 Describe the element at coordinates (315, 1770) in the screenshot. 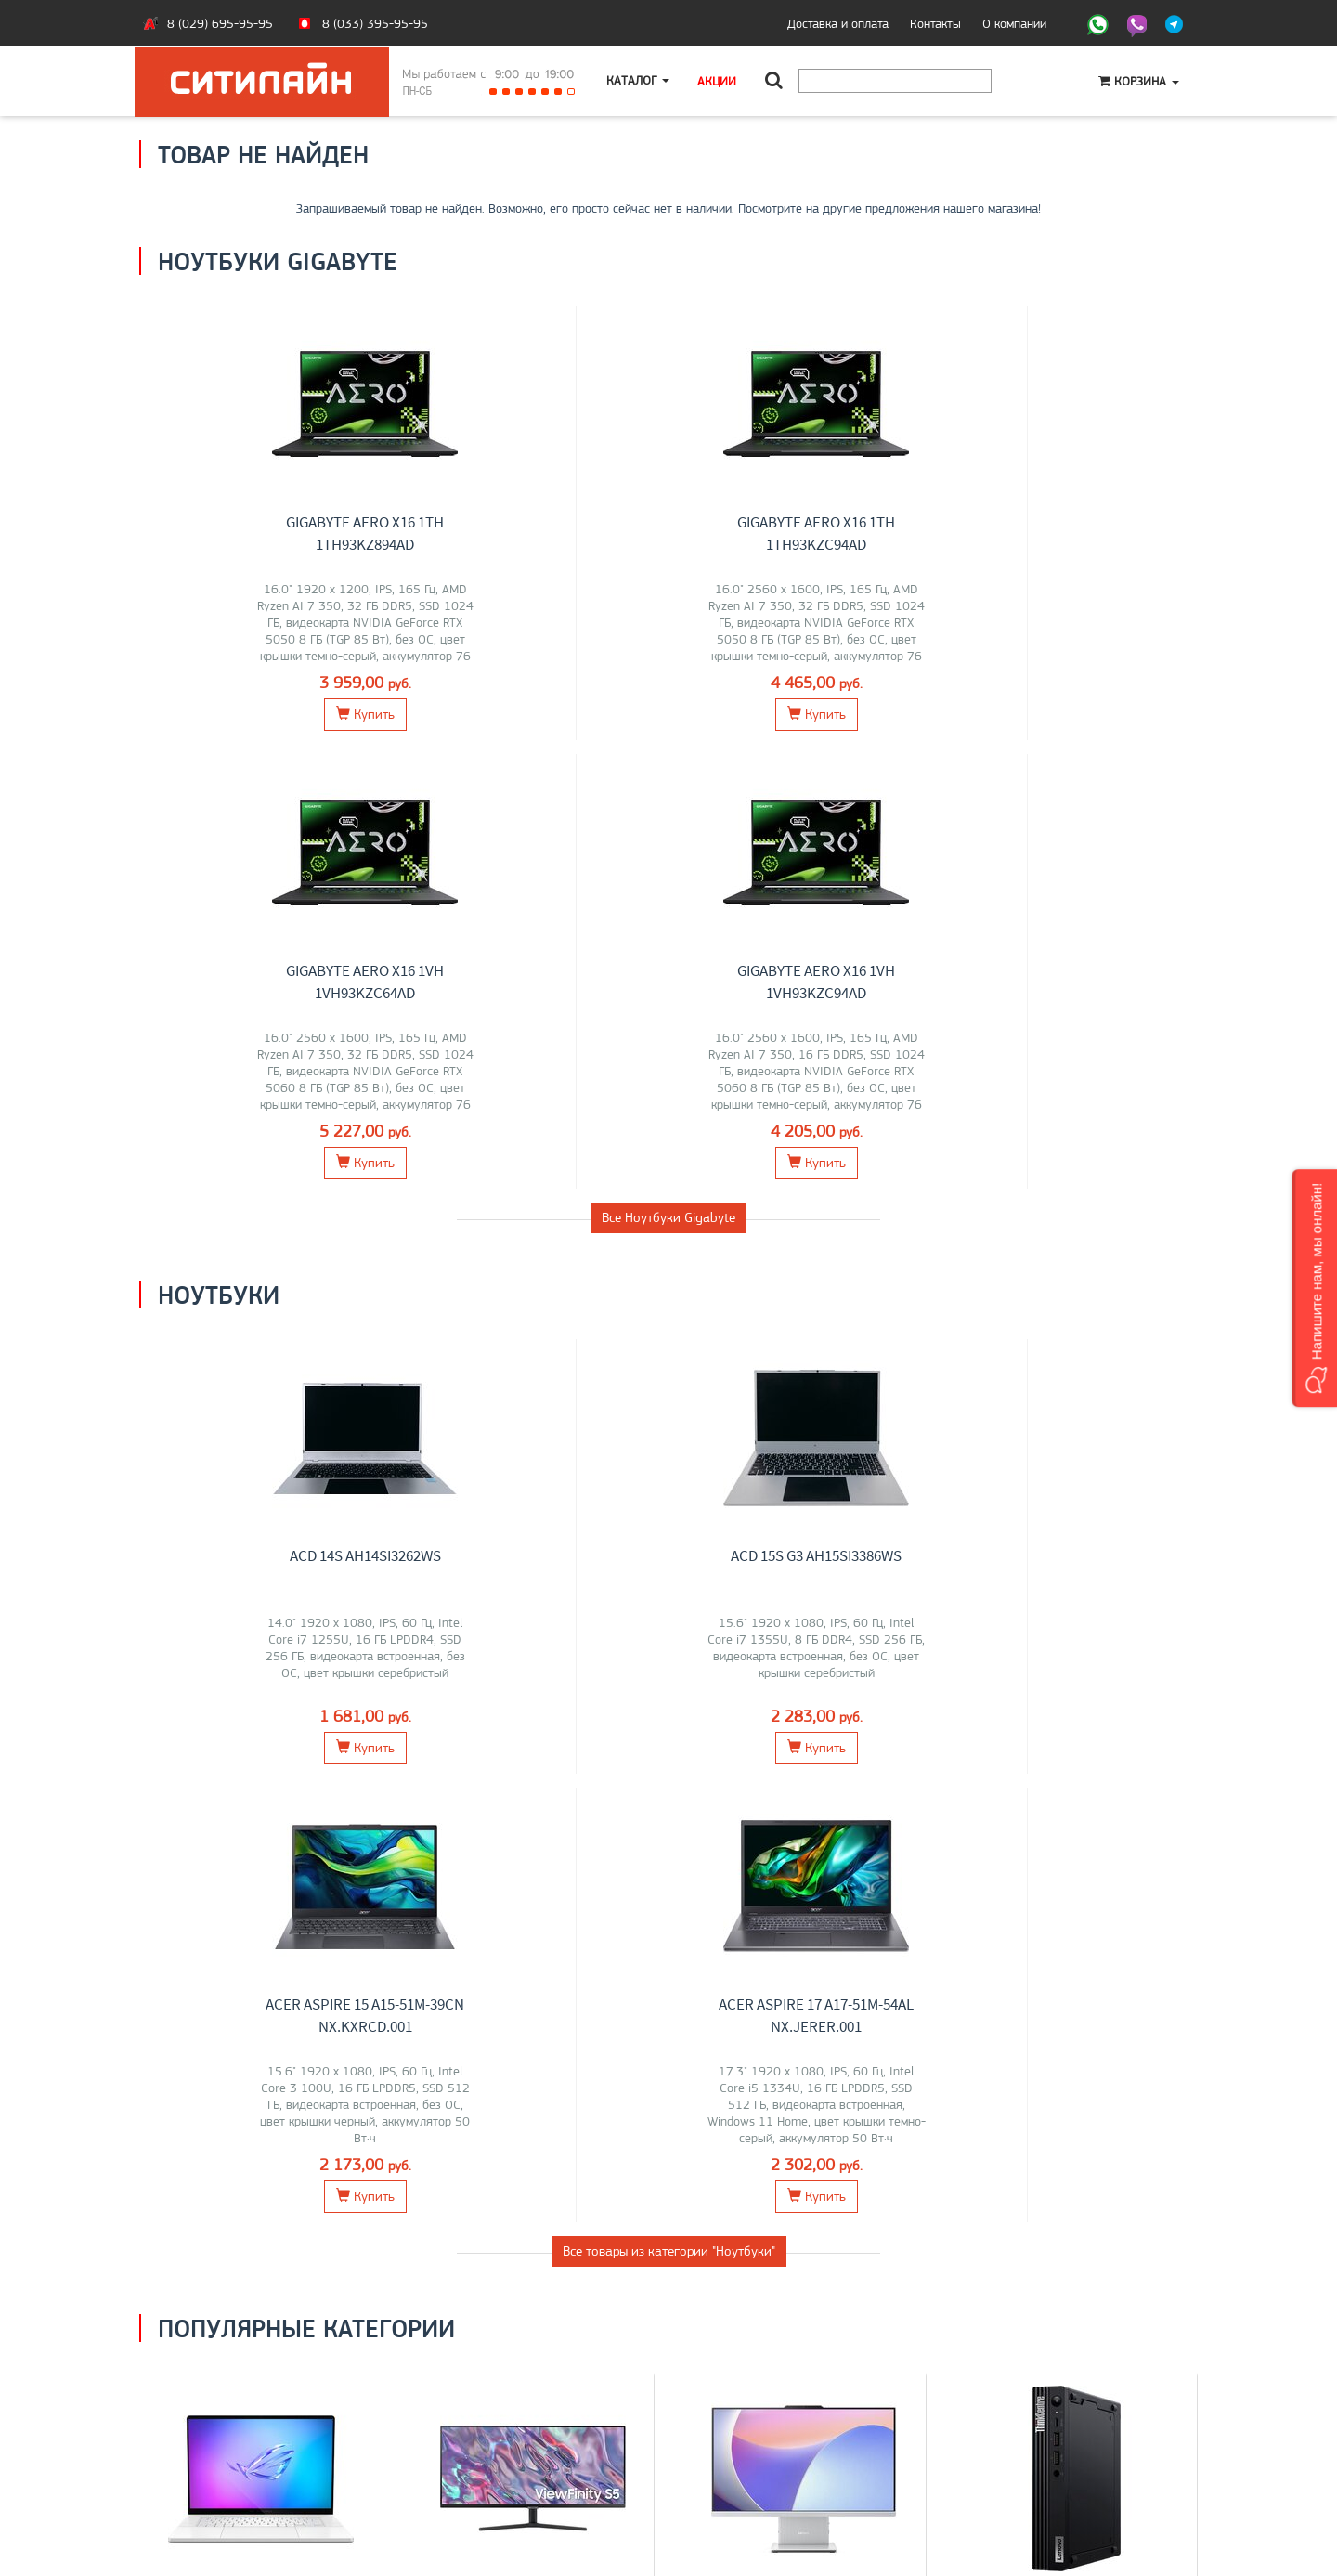

I see `HP` at that location.